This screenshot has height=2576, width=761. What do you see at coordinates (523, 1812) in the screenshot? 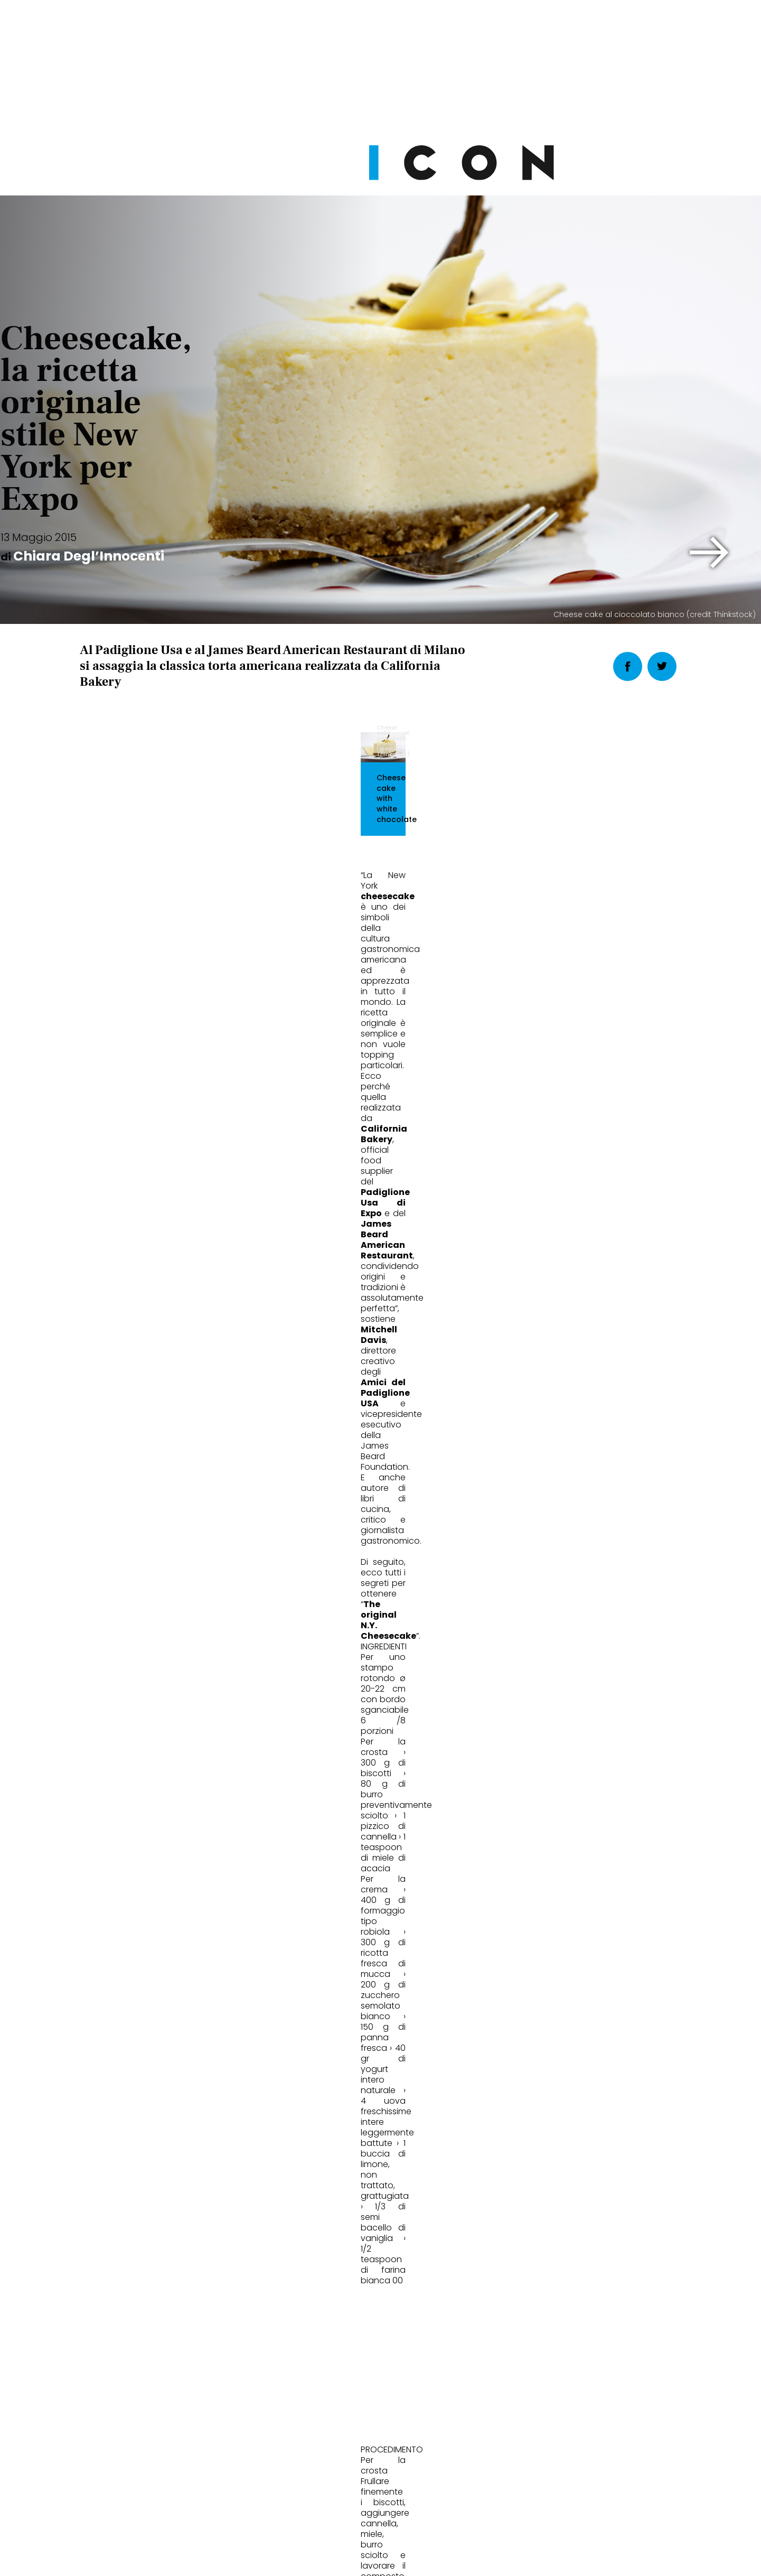
I see `Lifestyle` at bounding box center [523, 1812].